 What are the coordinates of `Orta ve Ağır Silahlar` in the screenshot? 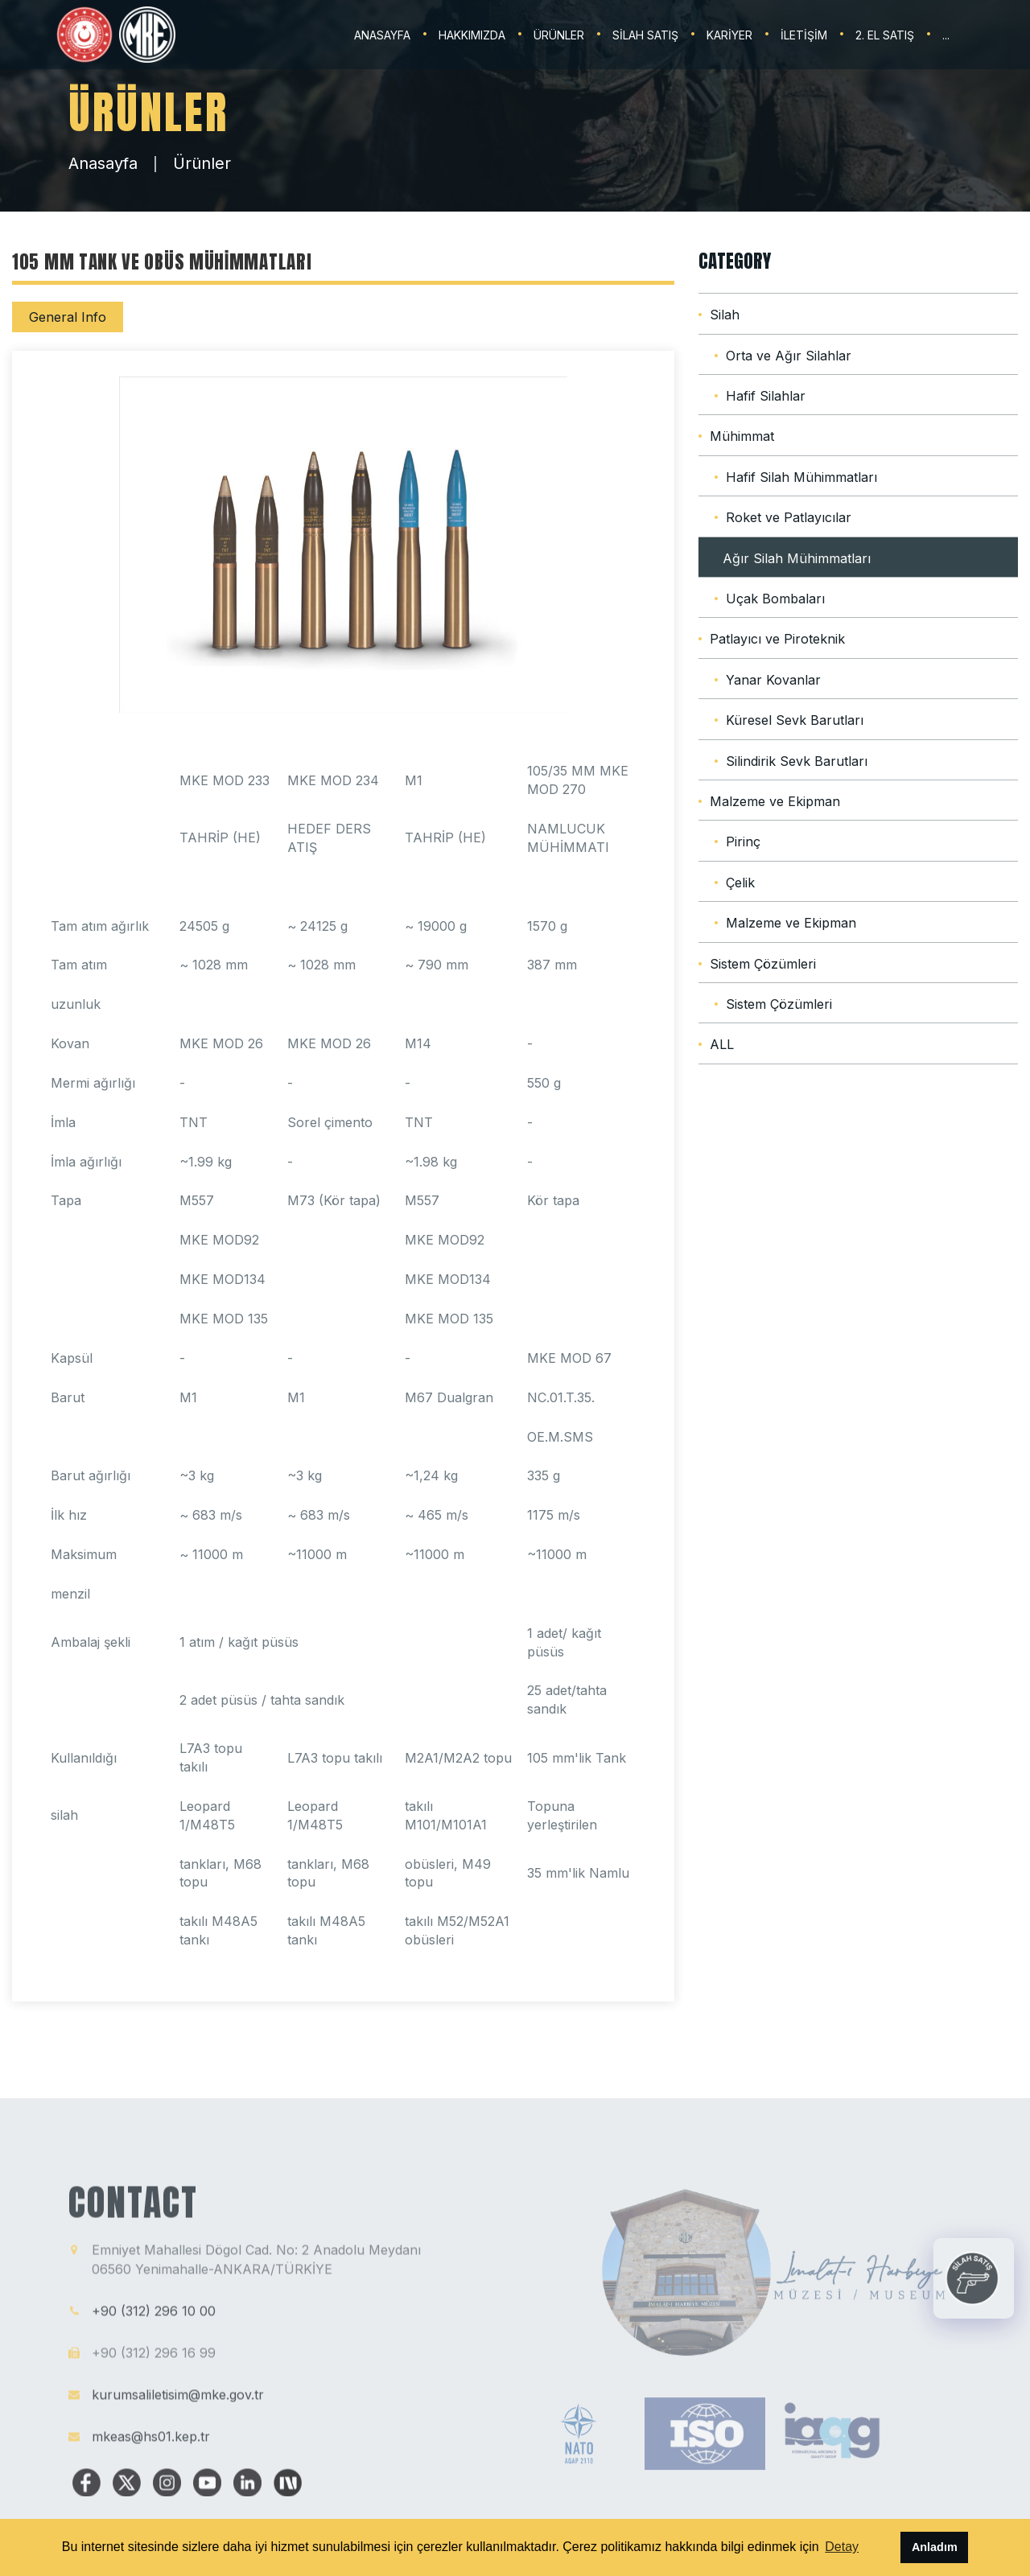 It's located at (788, 356).